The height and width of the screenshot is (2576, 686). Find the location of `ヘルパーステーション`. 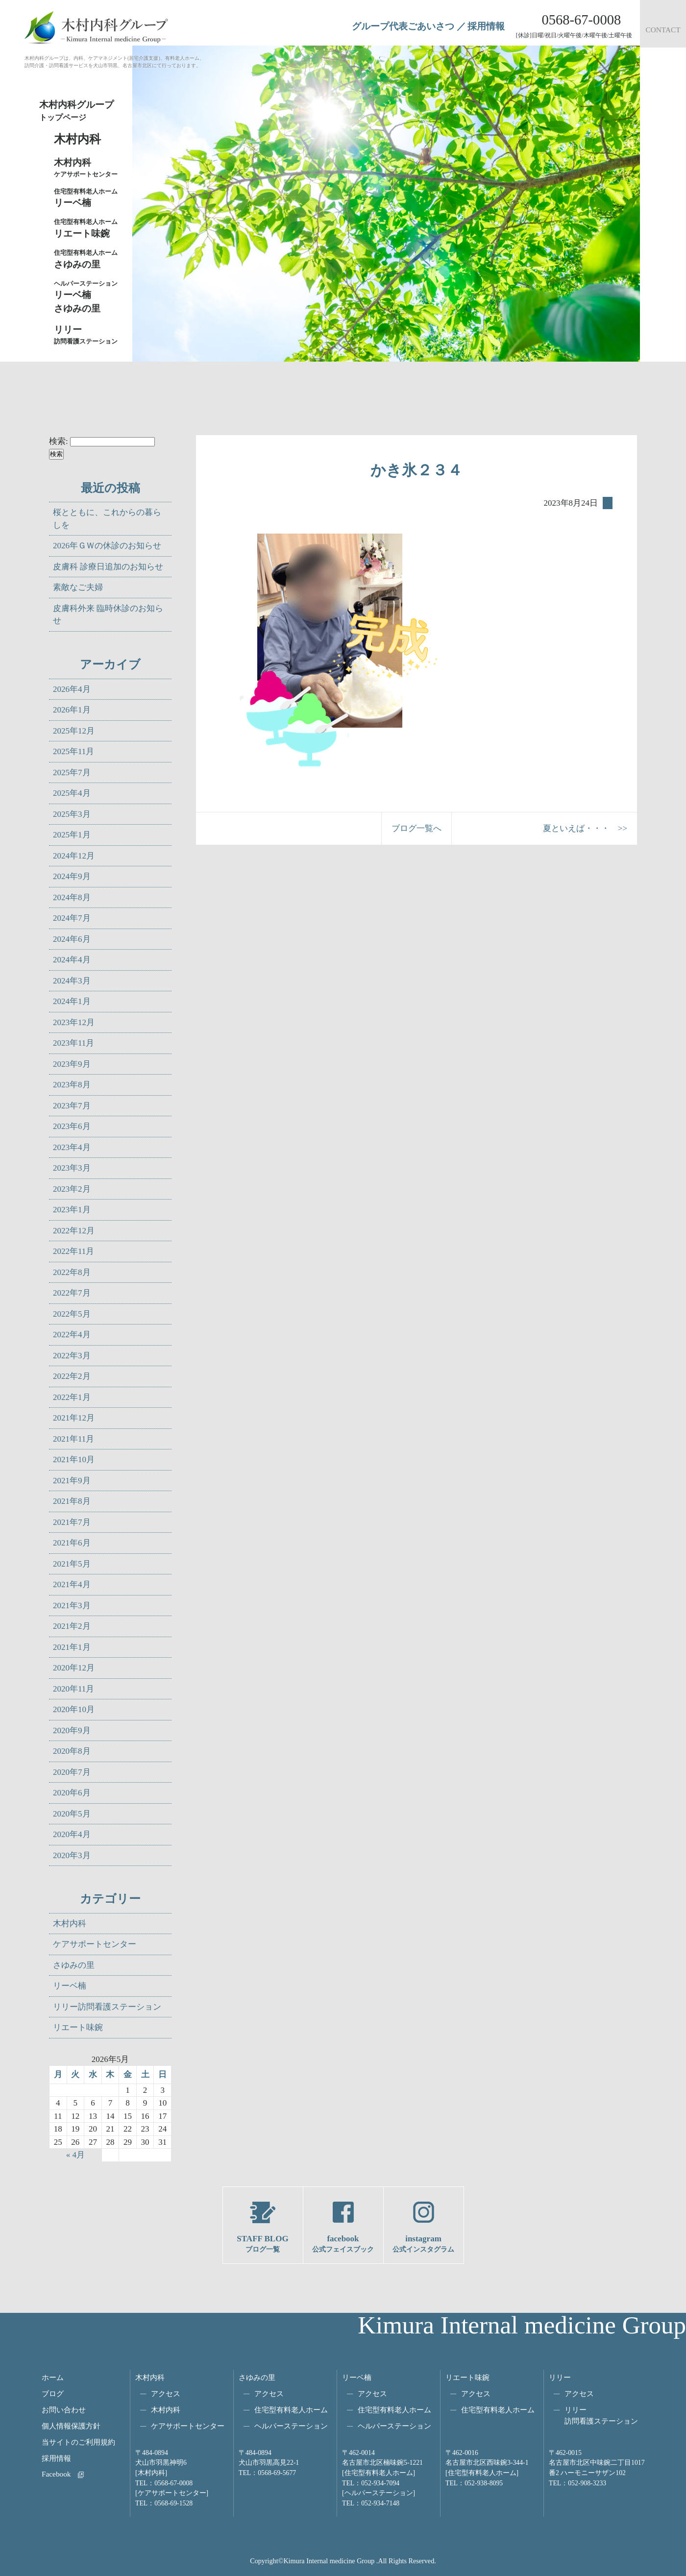

ヘルパーステーション is located at coordinates (291, 2426).